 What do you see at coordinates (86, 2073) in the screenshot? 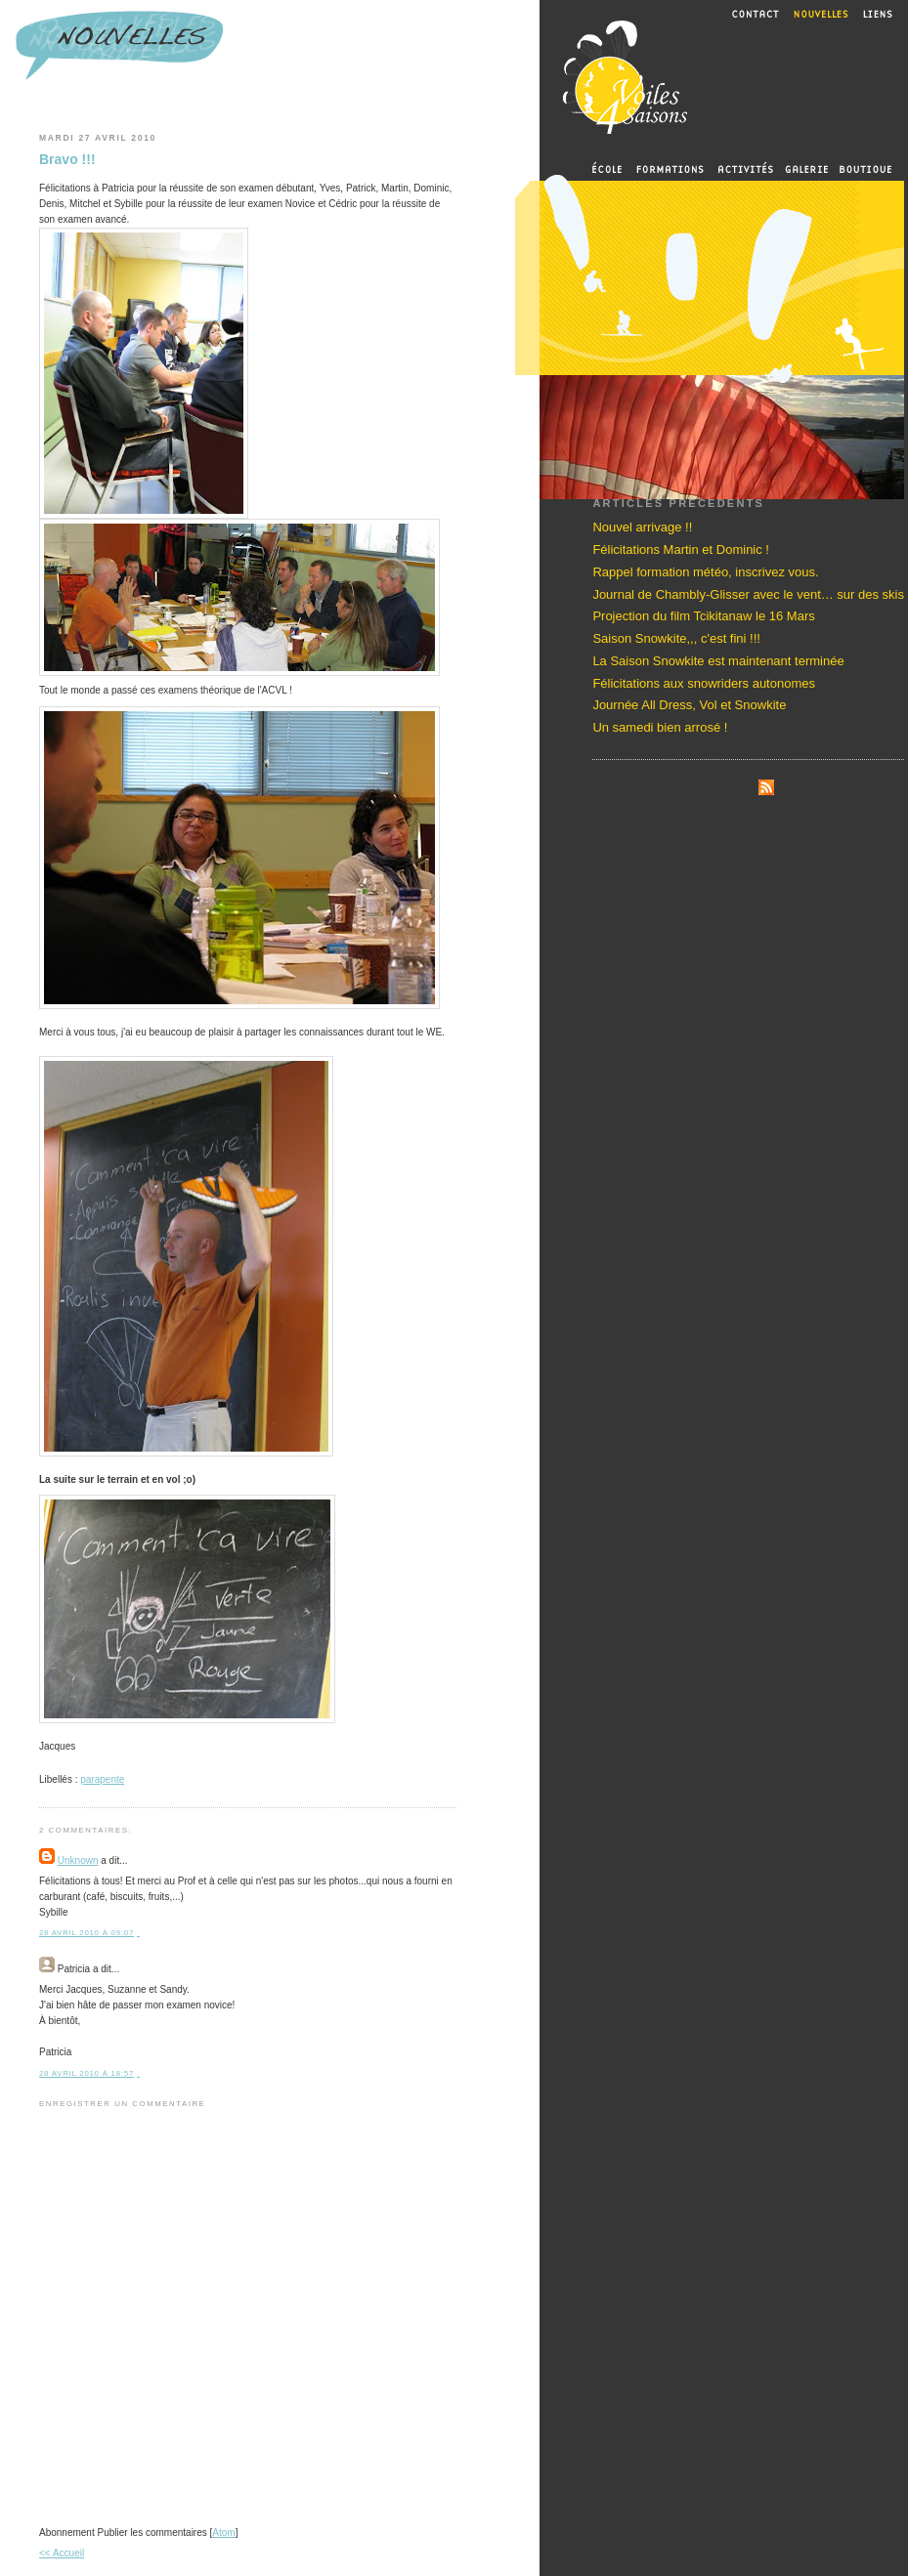
I see `28 avril 2010 à 18:57` at bounding box center [86, 2073].